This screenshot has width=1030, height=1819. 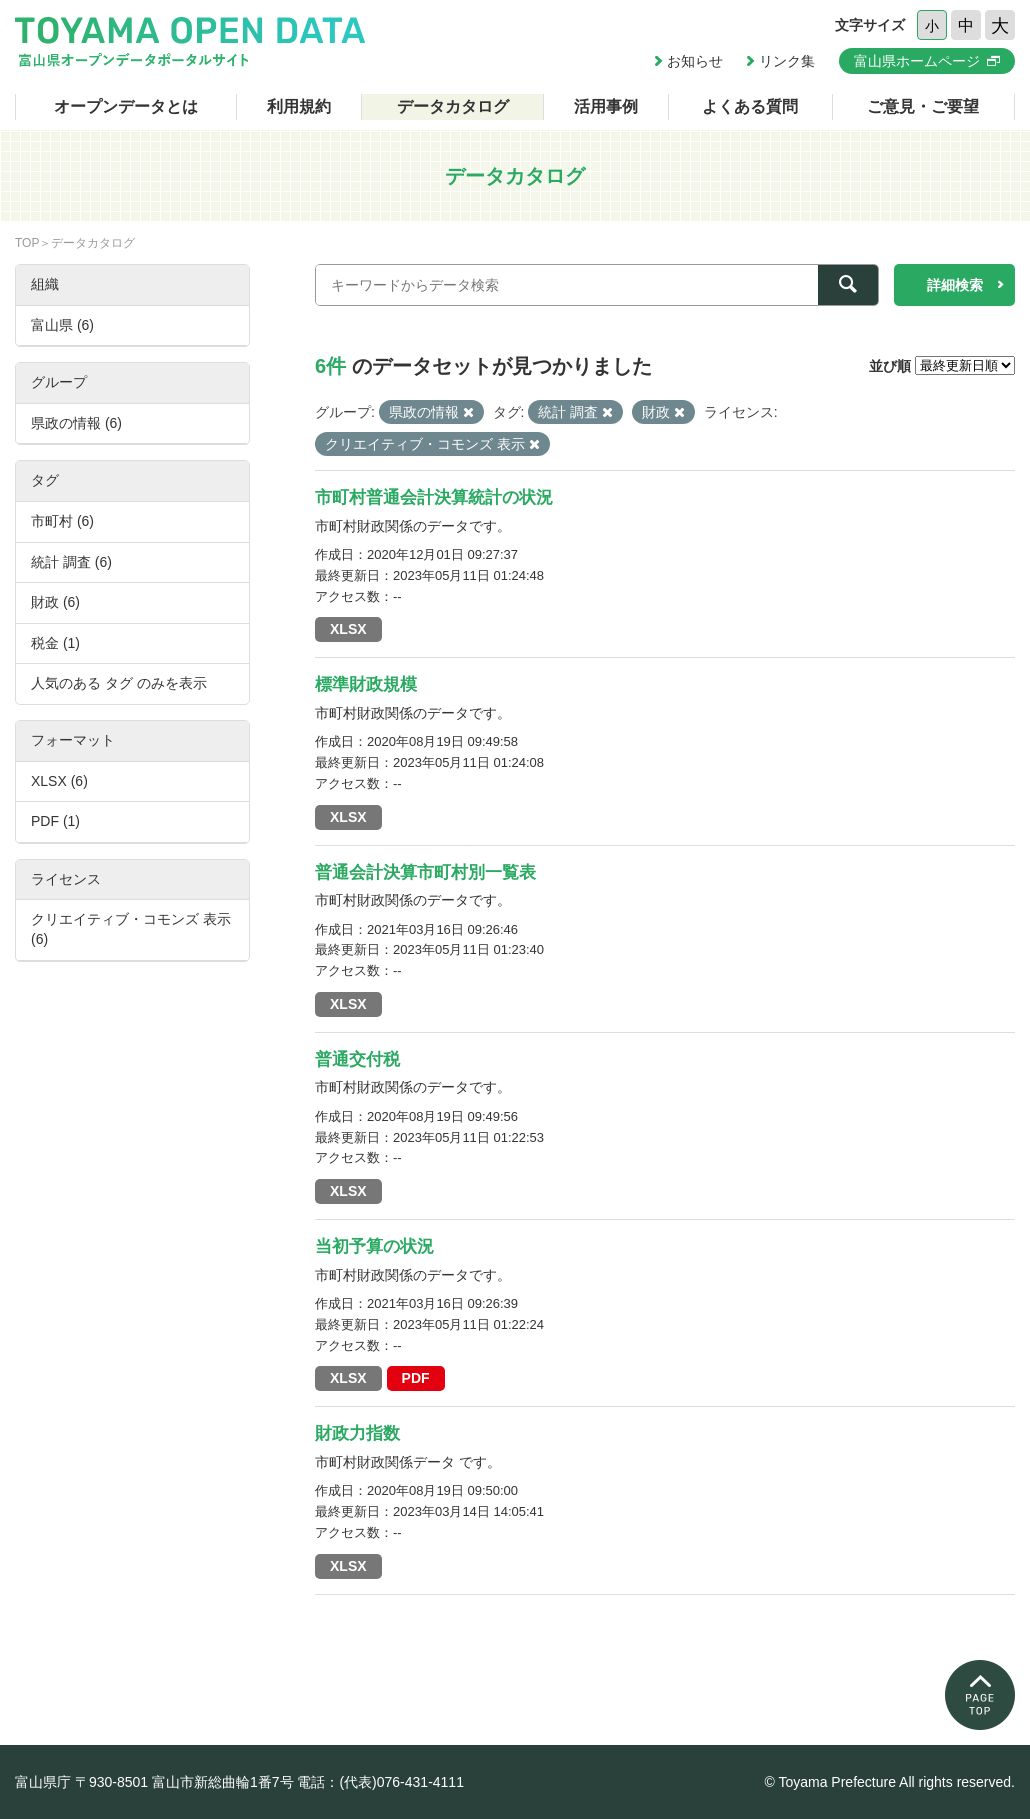 I want to click on 財政力指数, so click(x=357, y=1433).